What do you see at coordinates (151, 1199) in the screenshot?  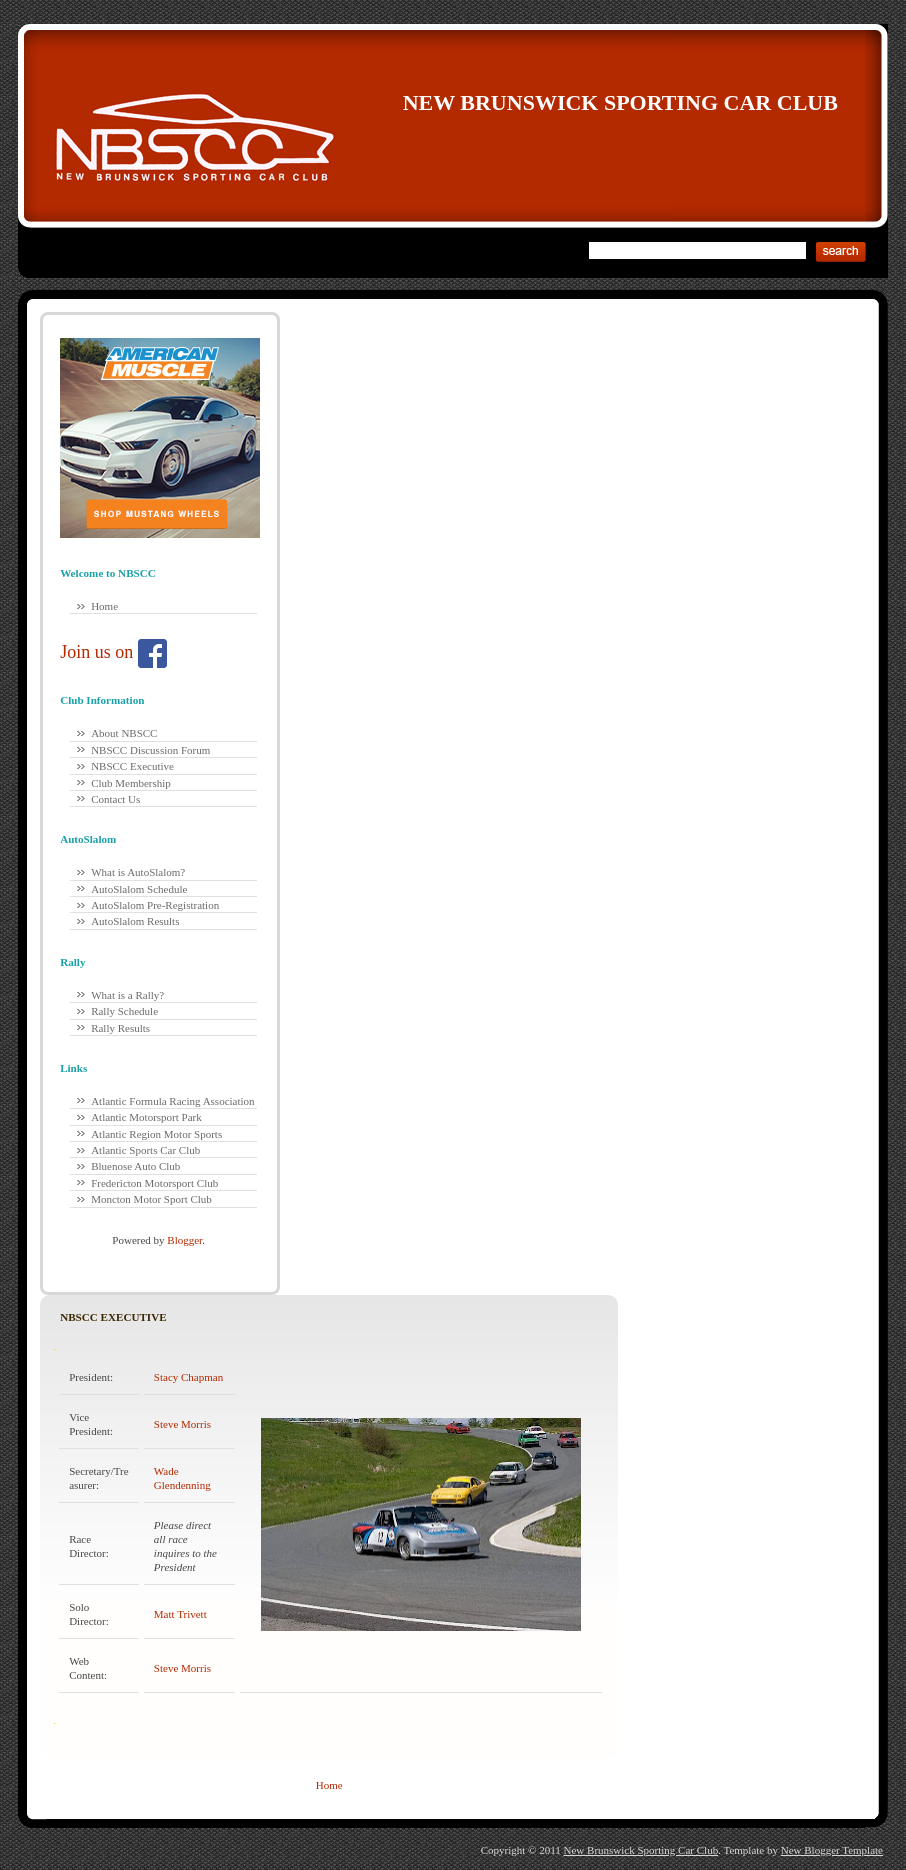 I see `Moncton Motor Sport Club` at bounding box center [151, 1199].